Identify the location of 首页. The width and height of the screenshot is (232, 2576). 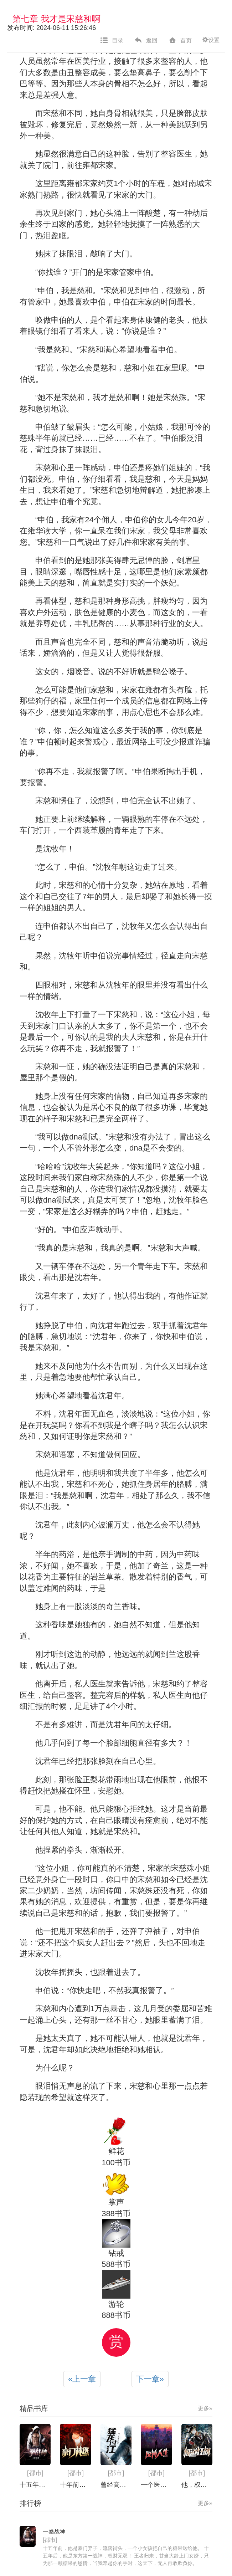
(180, 40).